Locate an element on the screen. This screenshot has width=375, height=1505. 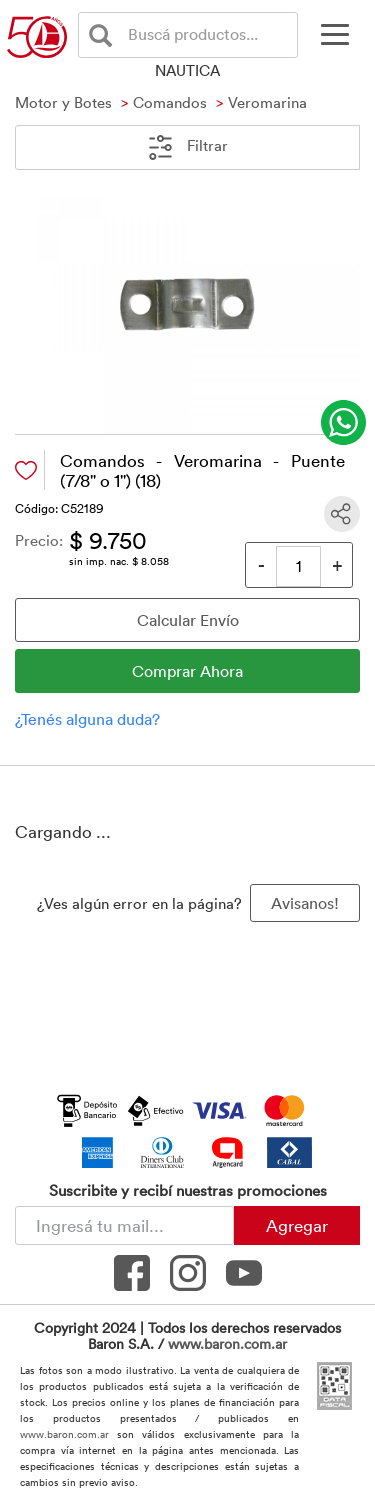
Agregar is located at coordinates (297, 1225).